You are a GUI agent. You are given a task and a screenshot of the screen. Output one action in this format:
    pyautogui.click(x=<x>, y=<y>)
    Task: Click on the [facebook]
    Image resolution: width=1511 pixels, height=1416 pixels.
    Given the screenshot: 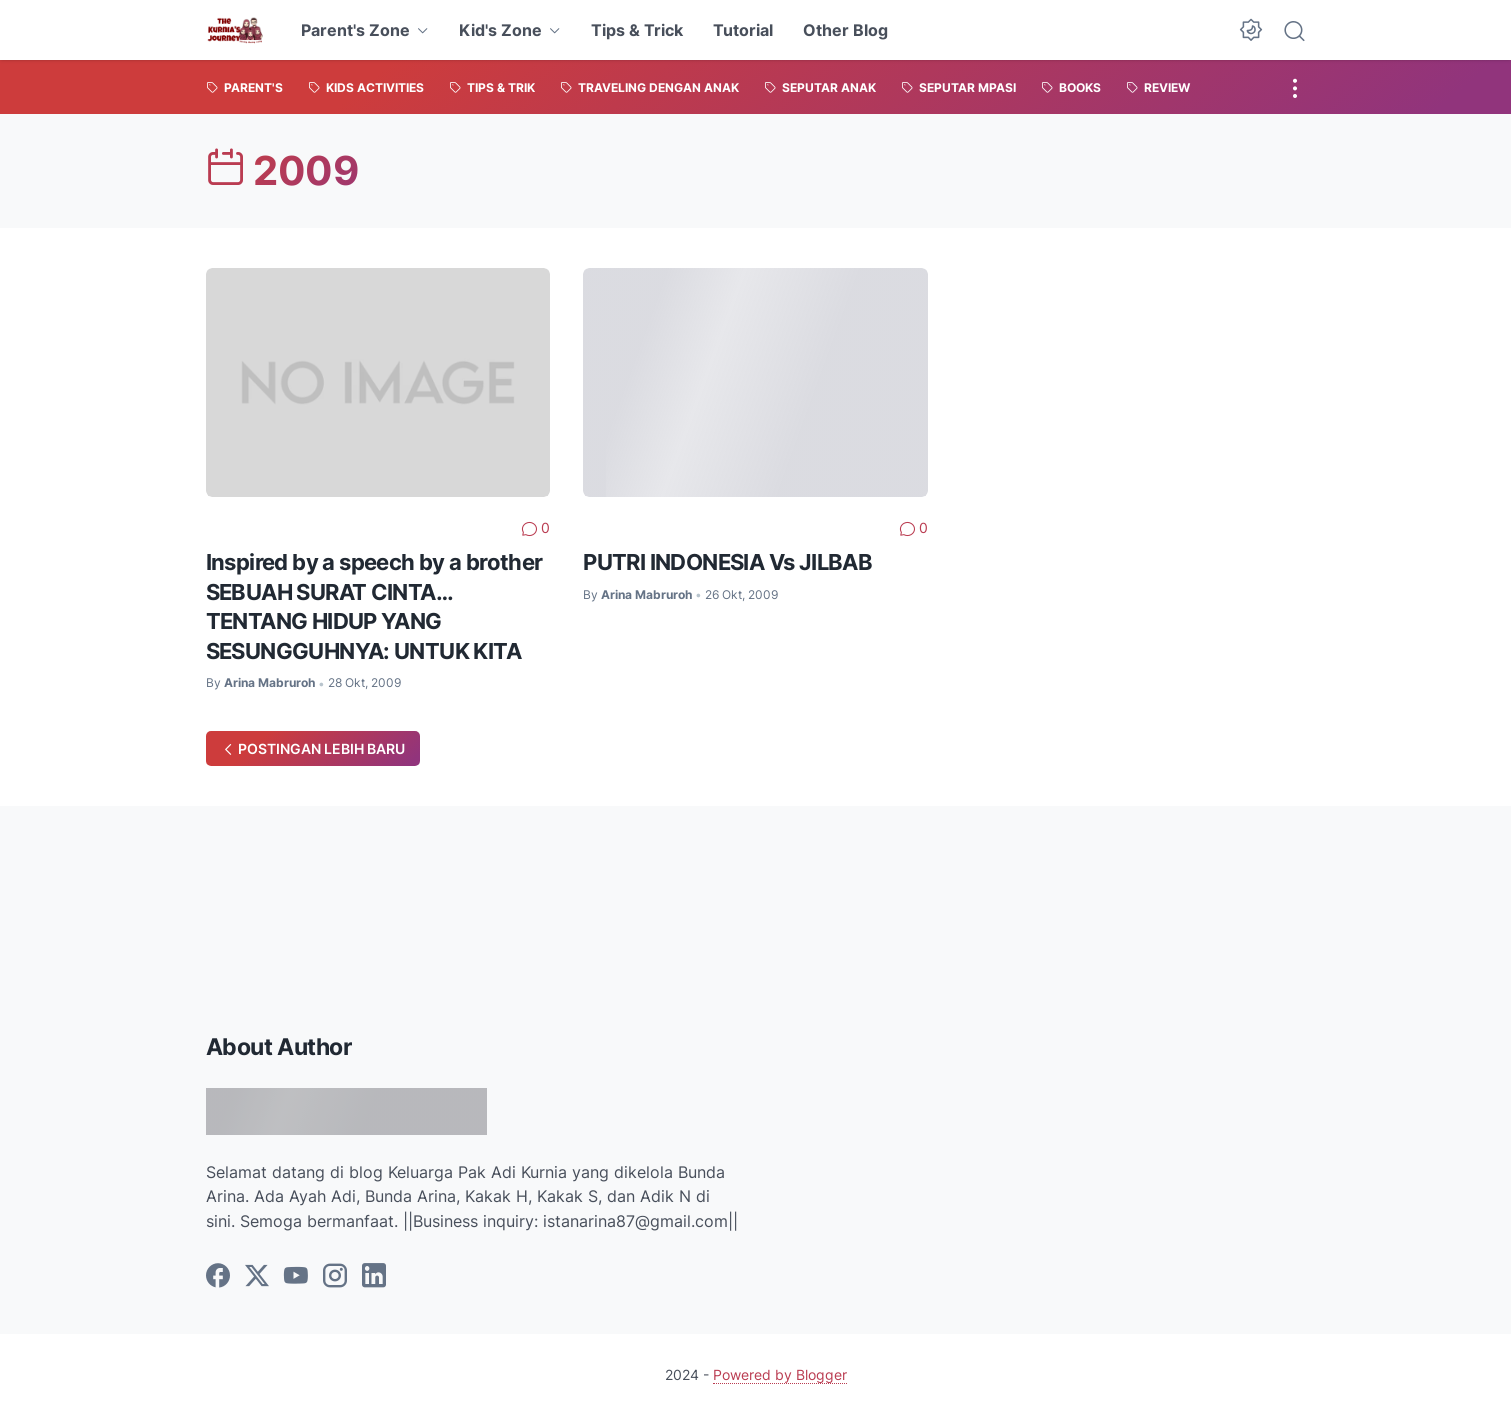 What is the action you would take?
    pyautogui.click(x=218, y=1277)
    